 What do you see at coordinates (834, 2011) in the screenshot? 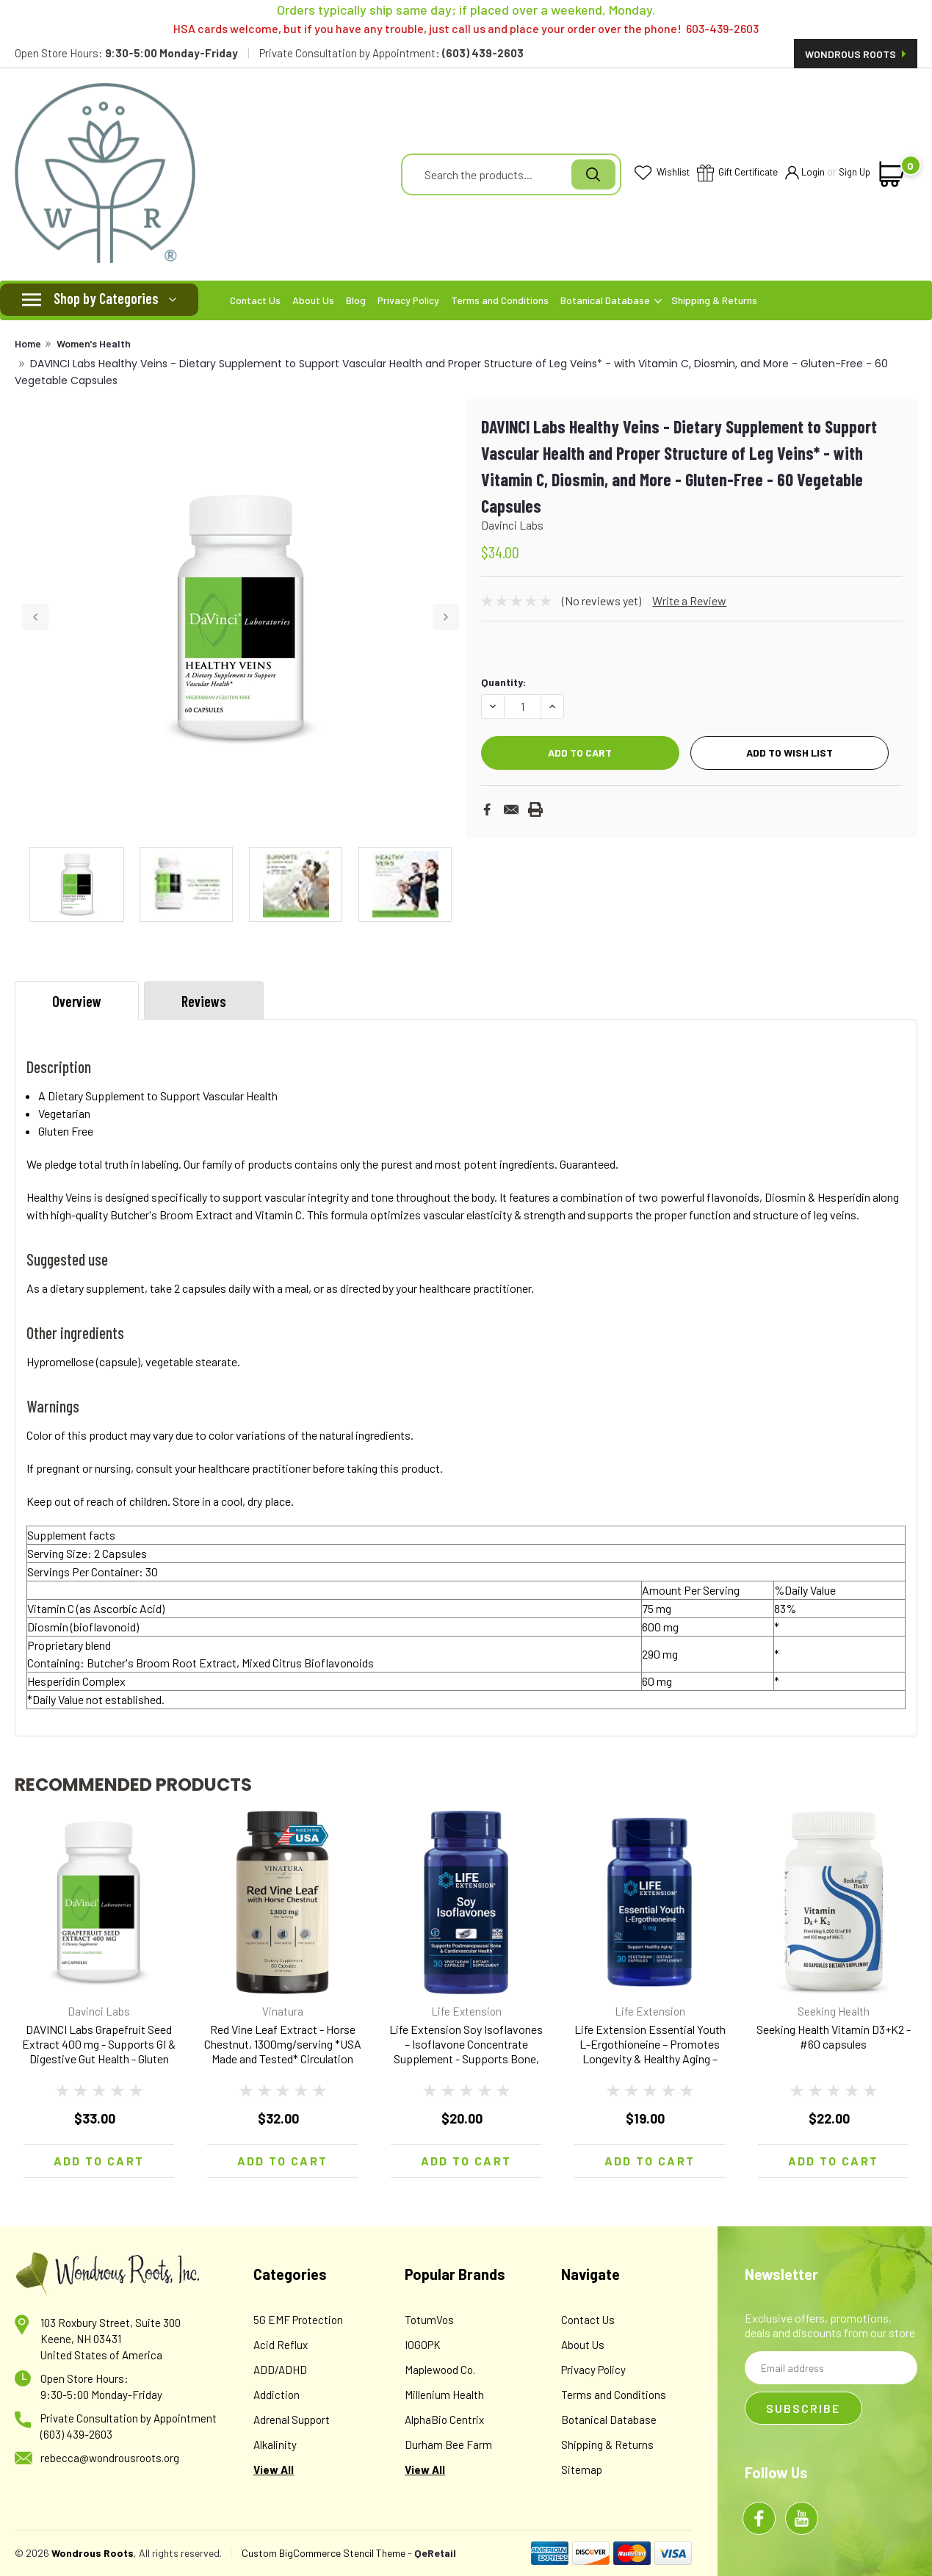
I see `Seeking Health [brand name]` at bounding box center [834, 2011].